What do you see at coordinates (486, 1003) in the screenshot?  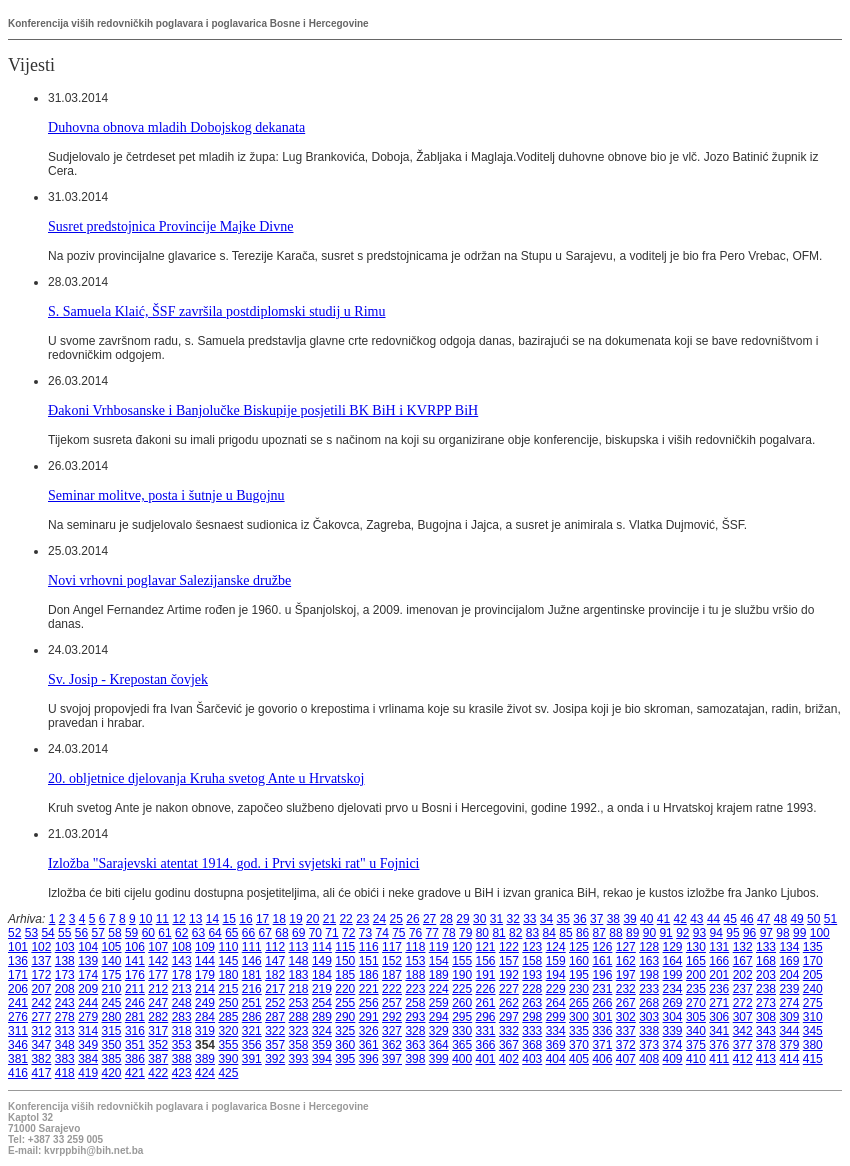 I see `261` at bounding box center [486, 1003].